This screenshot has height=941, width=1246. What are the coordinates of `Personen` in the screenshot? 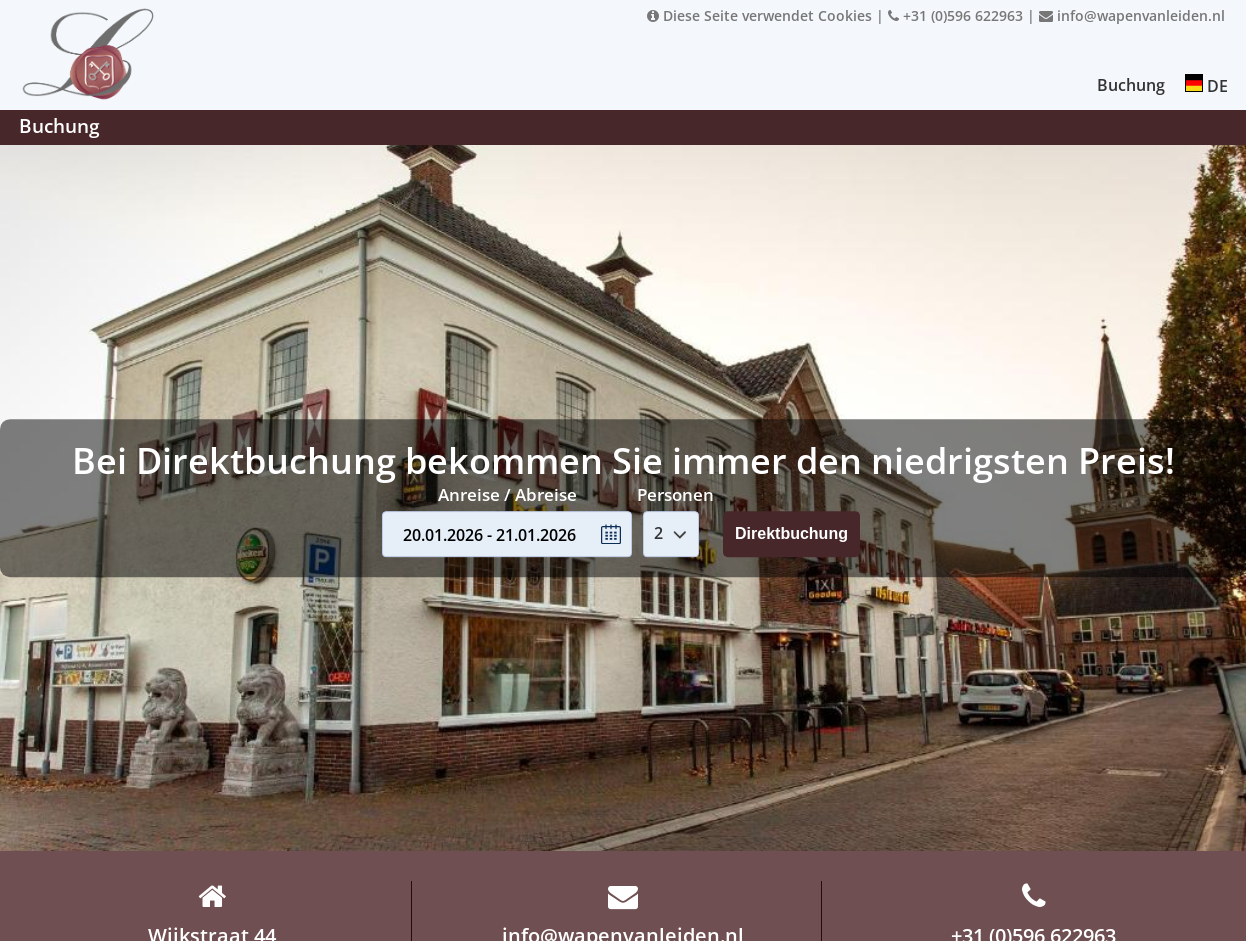 It's located at (675, 494).